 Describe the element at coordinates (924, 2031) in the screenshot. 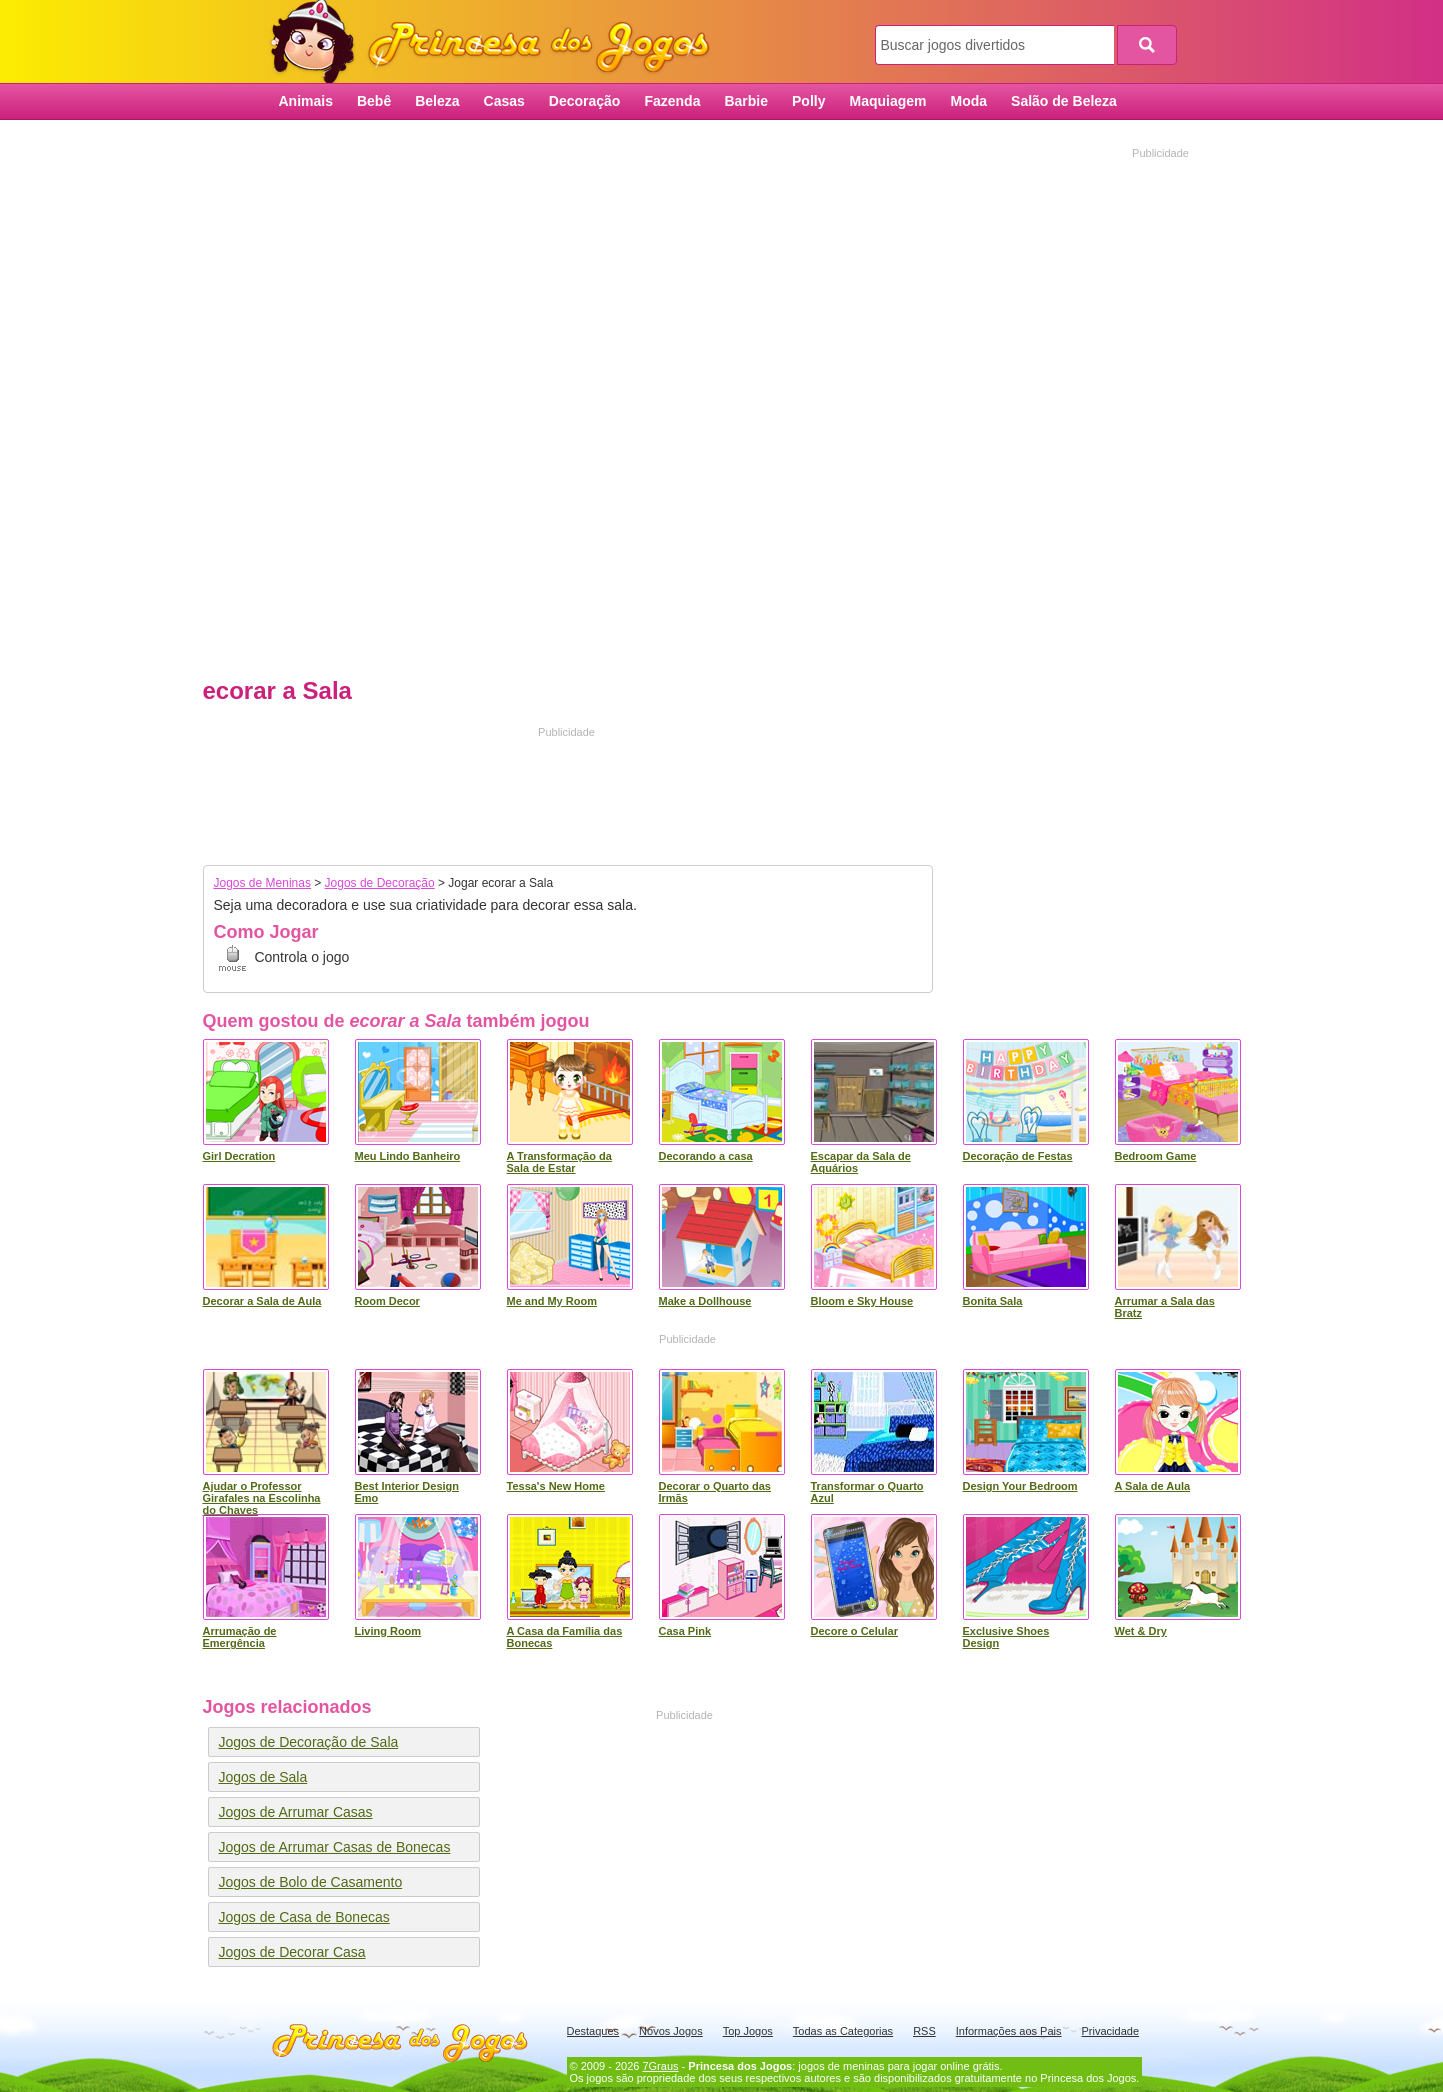

I see `RSS` at that location.